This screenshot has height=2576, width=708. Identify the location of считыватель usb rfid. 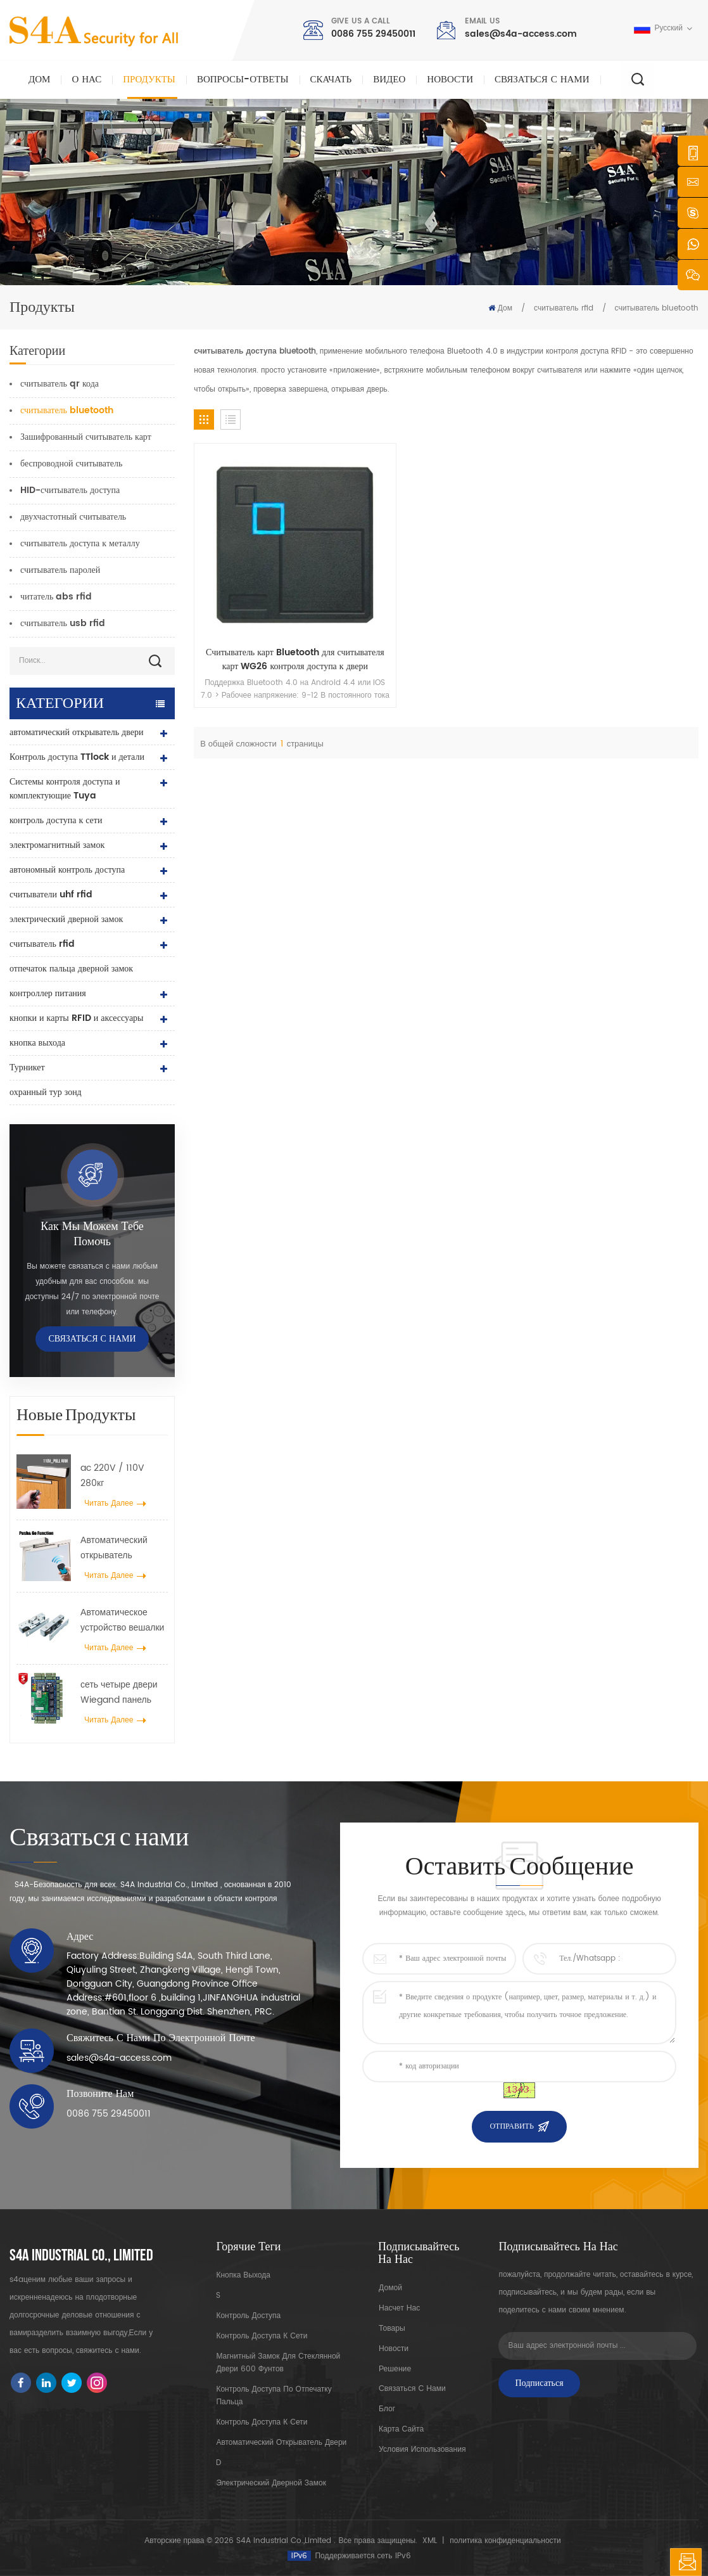
(62, 623).